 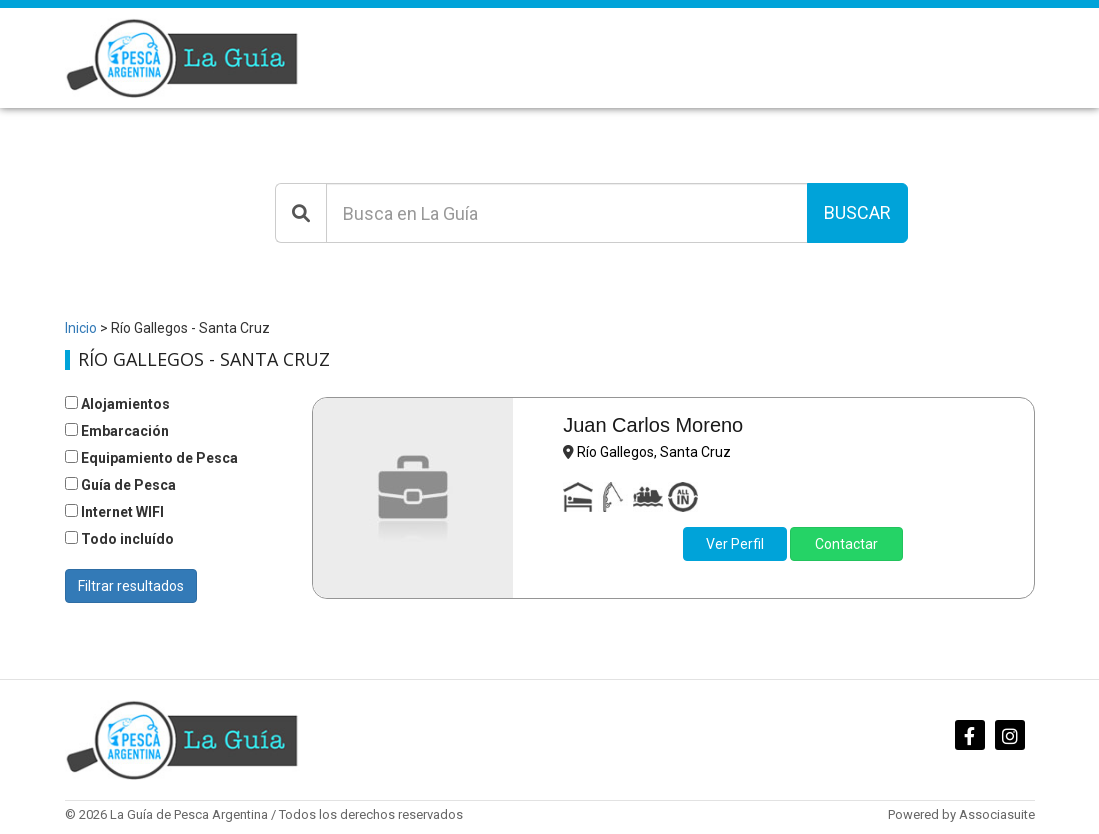 I want to click on Inicio, so click(x=81, y=328).